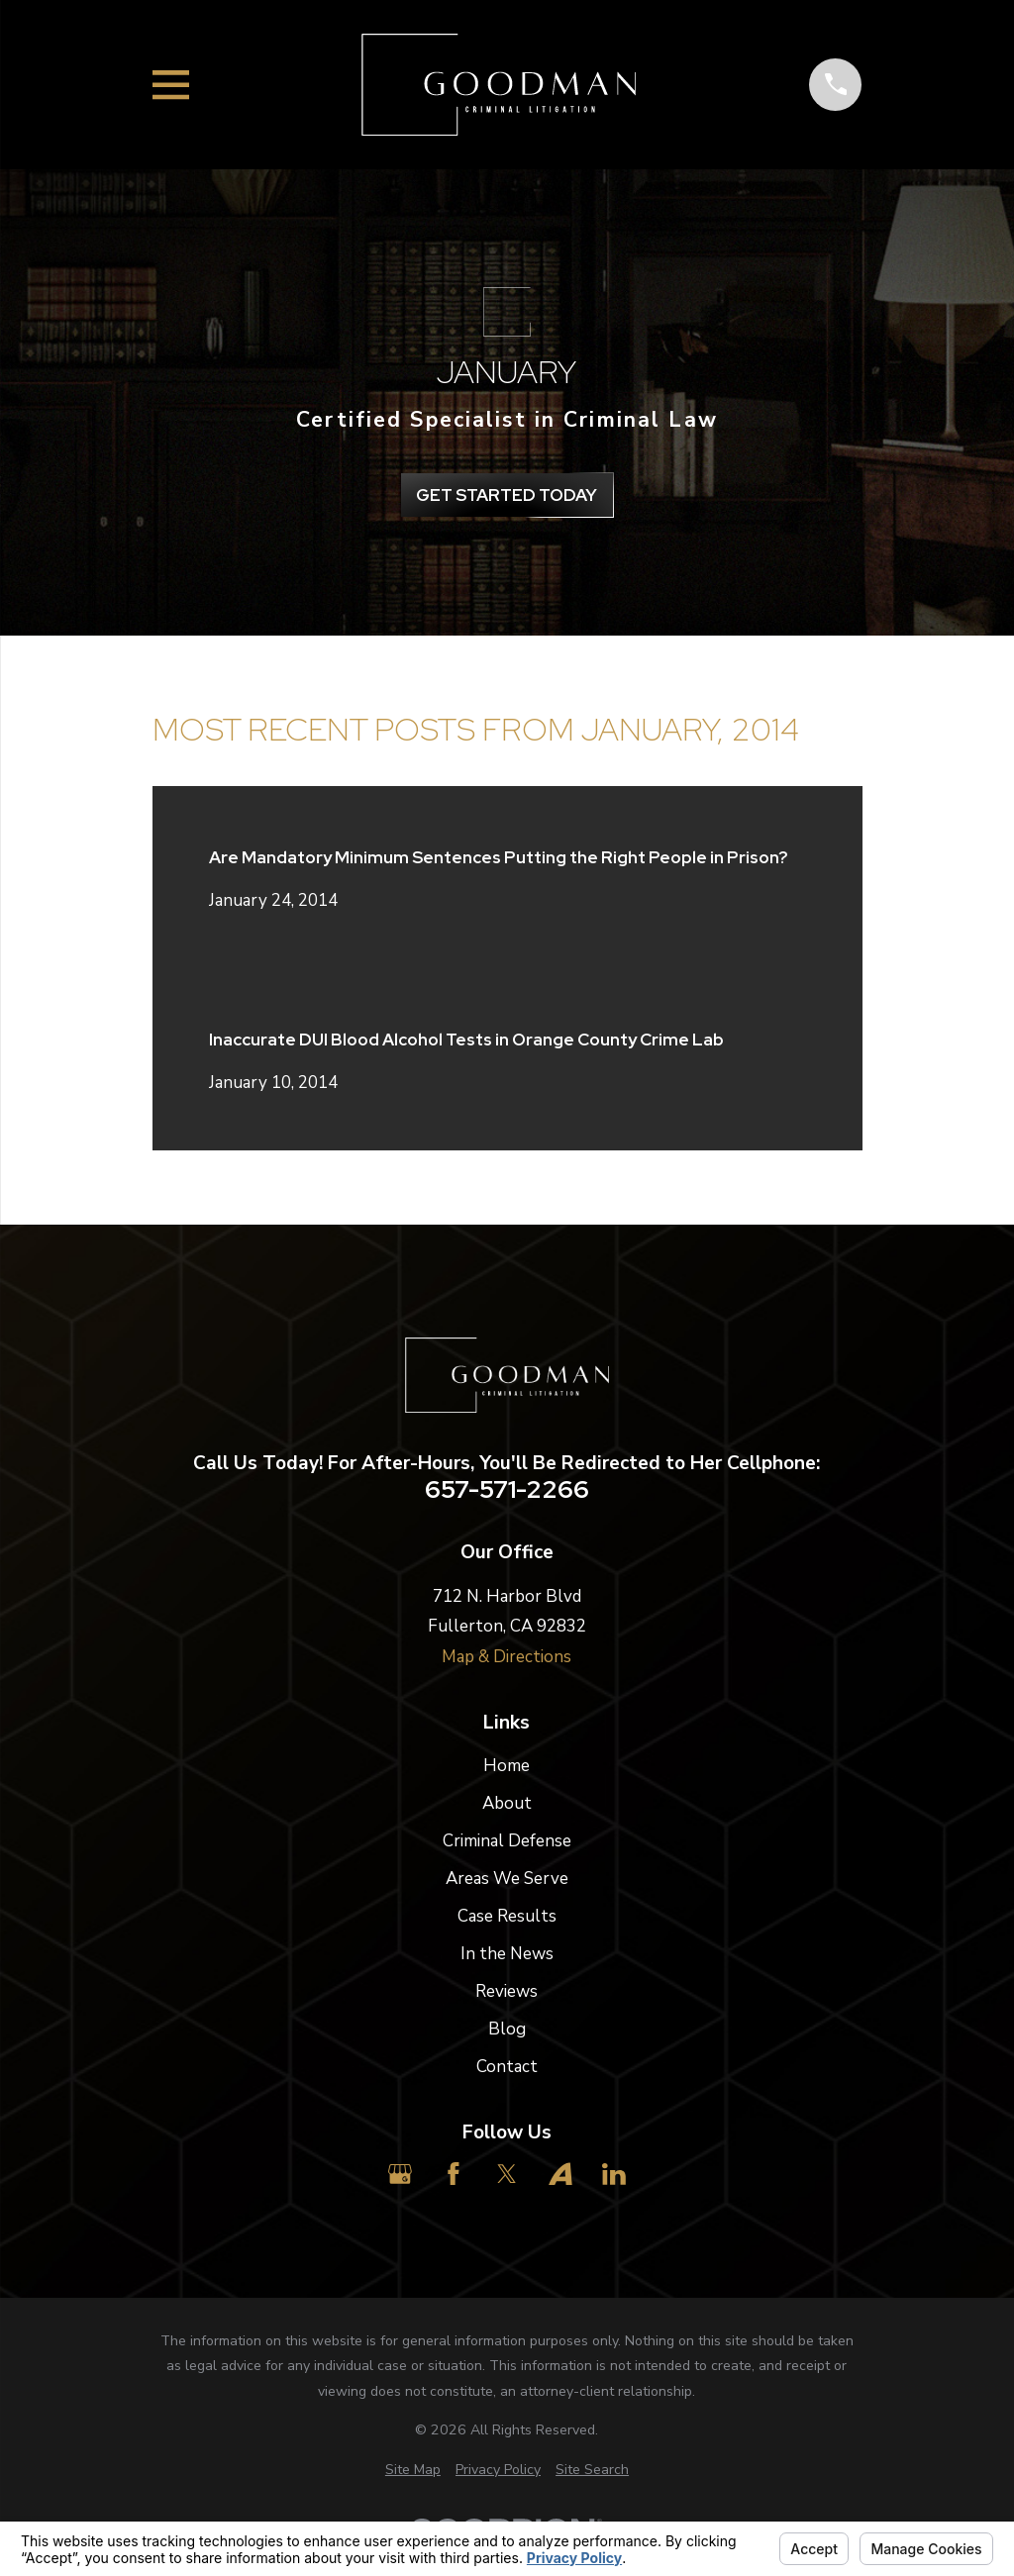  What do you see at coordinates (507, 2066) in the screenshot?
I see `Contact` at bounding box center [507, 2066].